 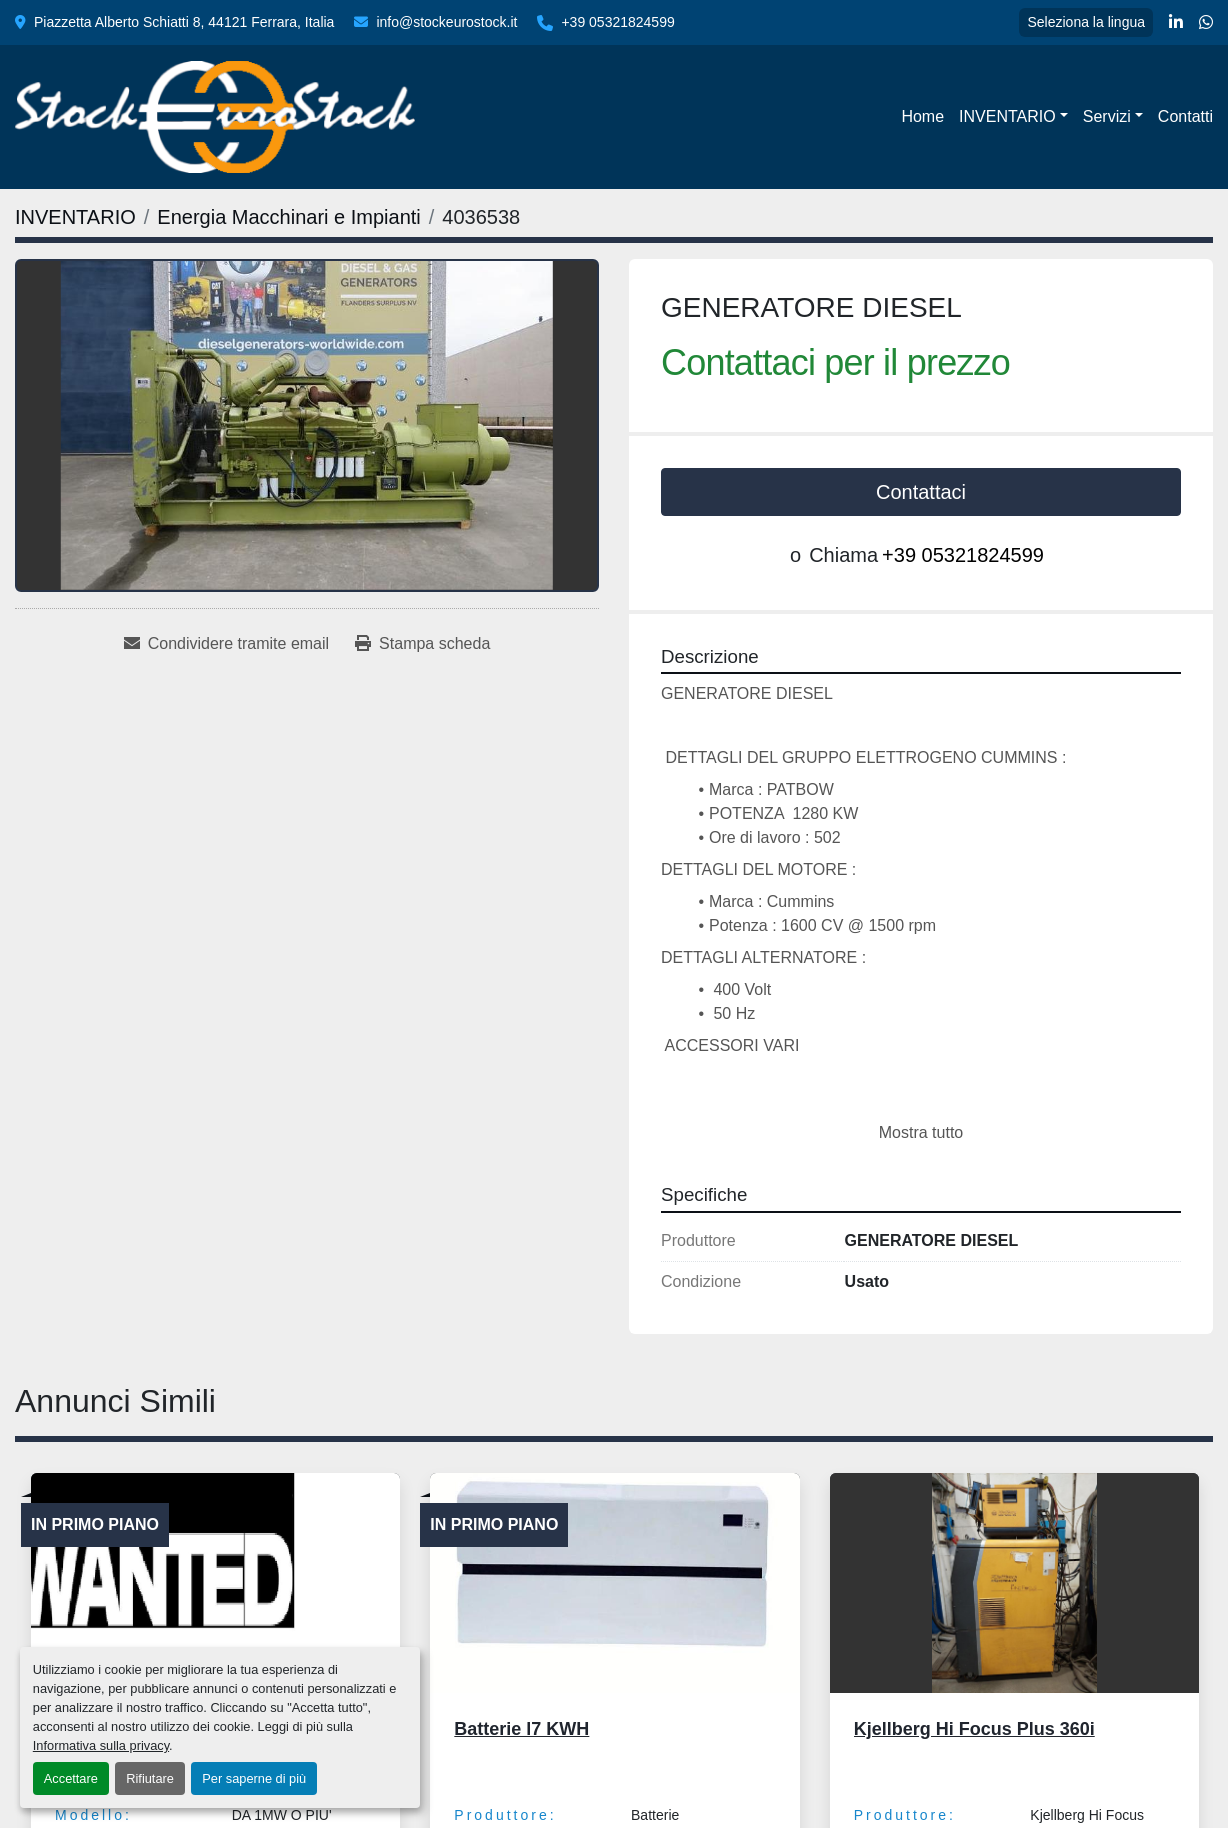 What do you see at coordinates (921, 492) in the screenshot?
I see `Contattaci` at bounding box center [921, 492].